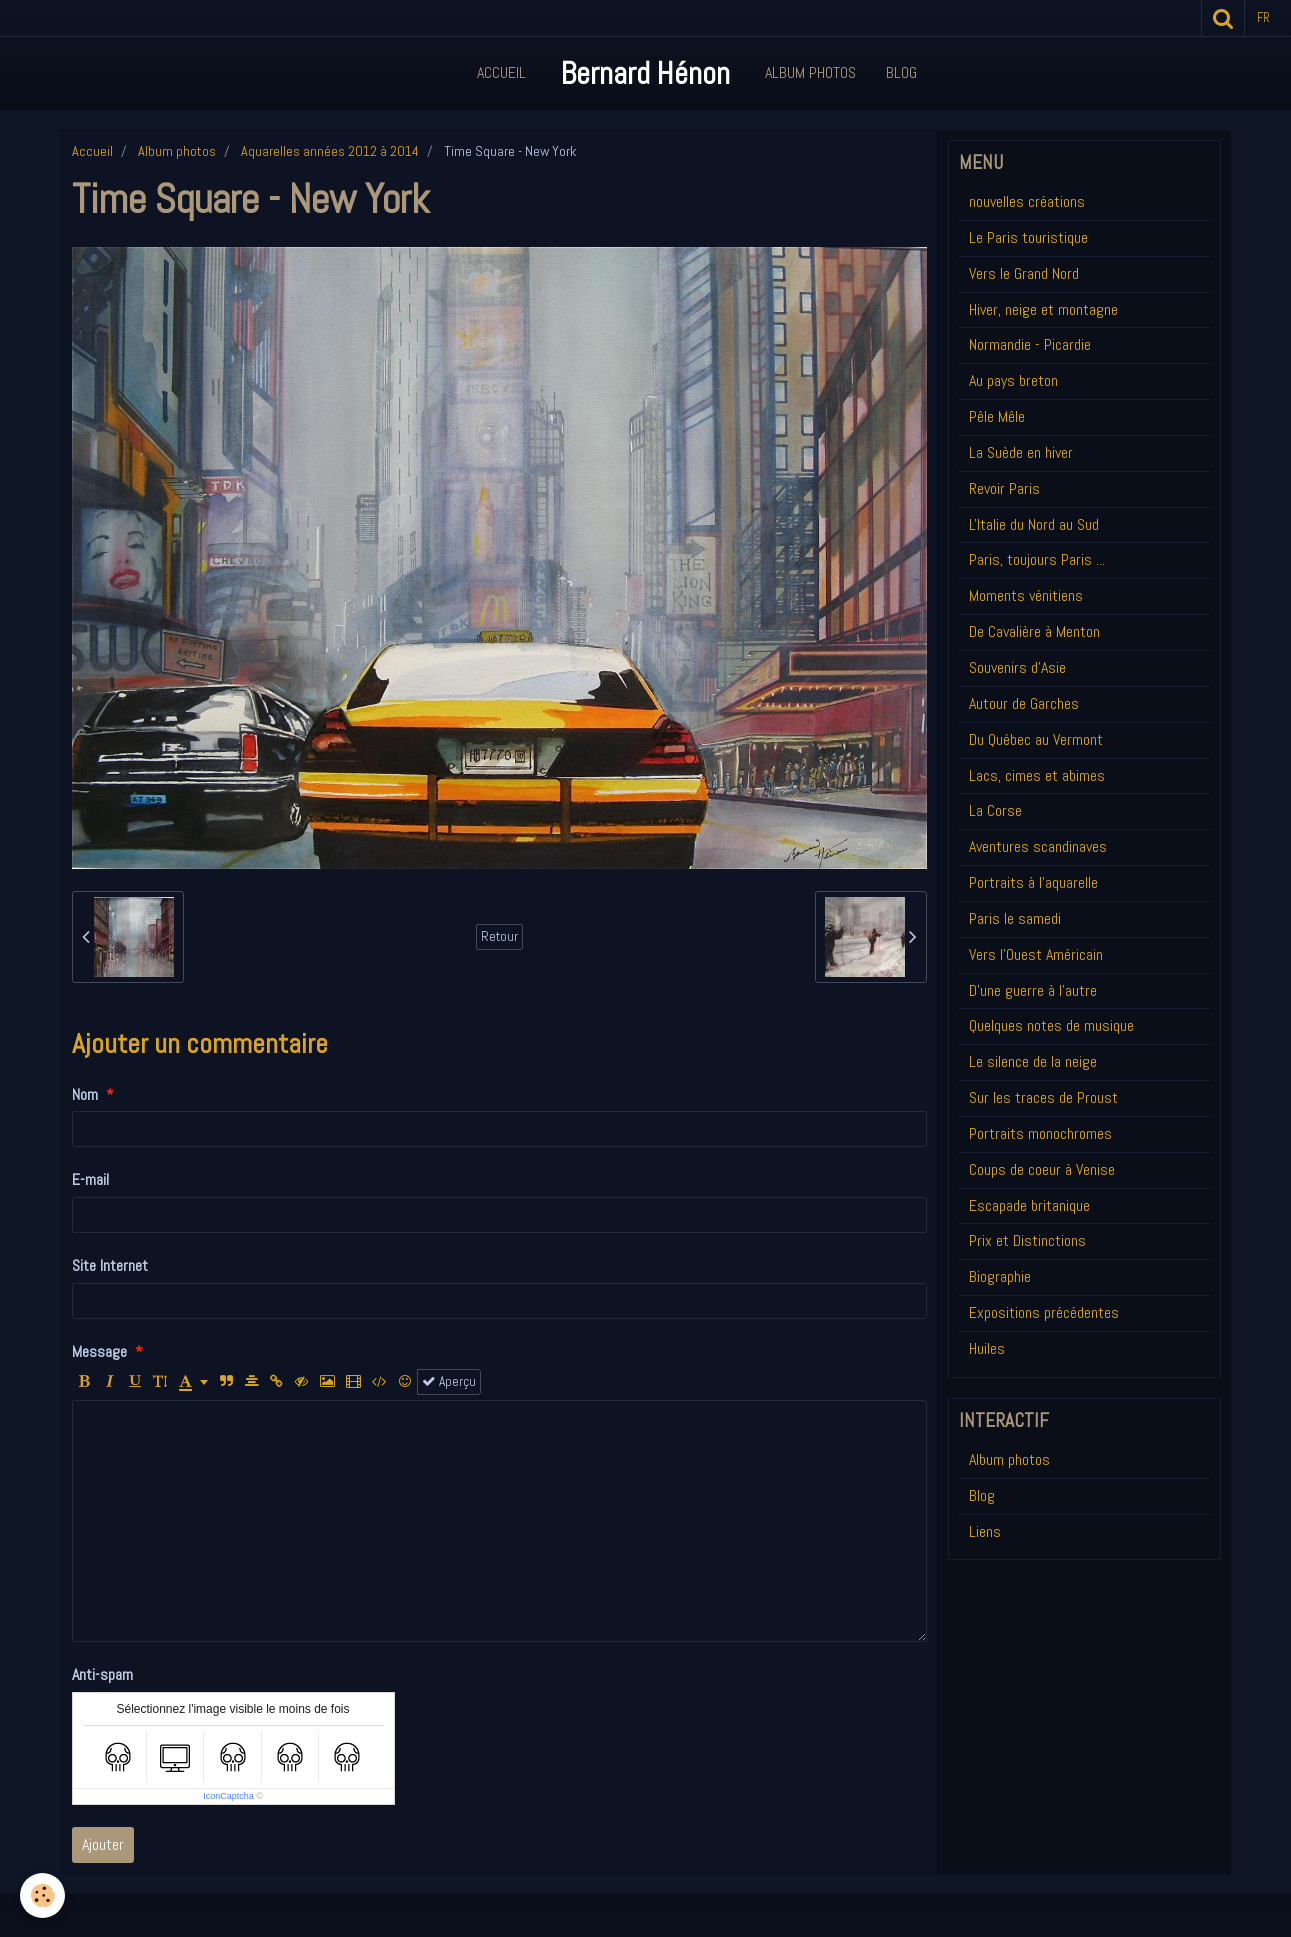  Describe the element at coordinates (228, 1796) in the screenshot. I see `IconCaptcha` at that location.